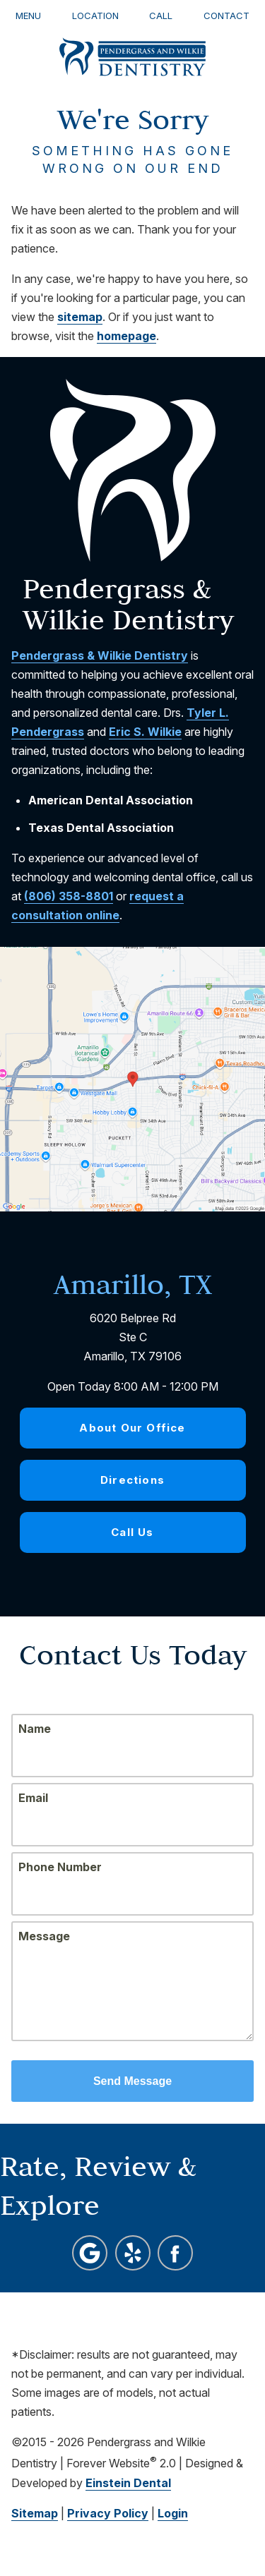  What do you see at coordinates (126, 336) in the screenshot?
I see `homepage` at bounding box center [126, 336].